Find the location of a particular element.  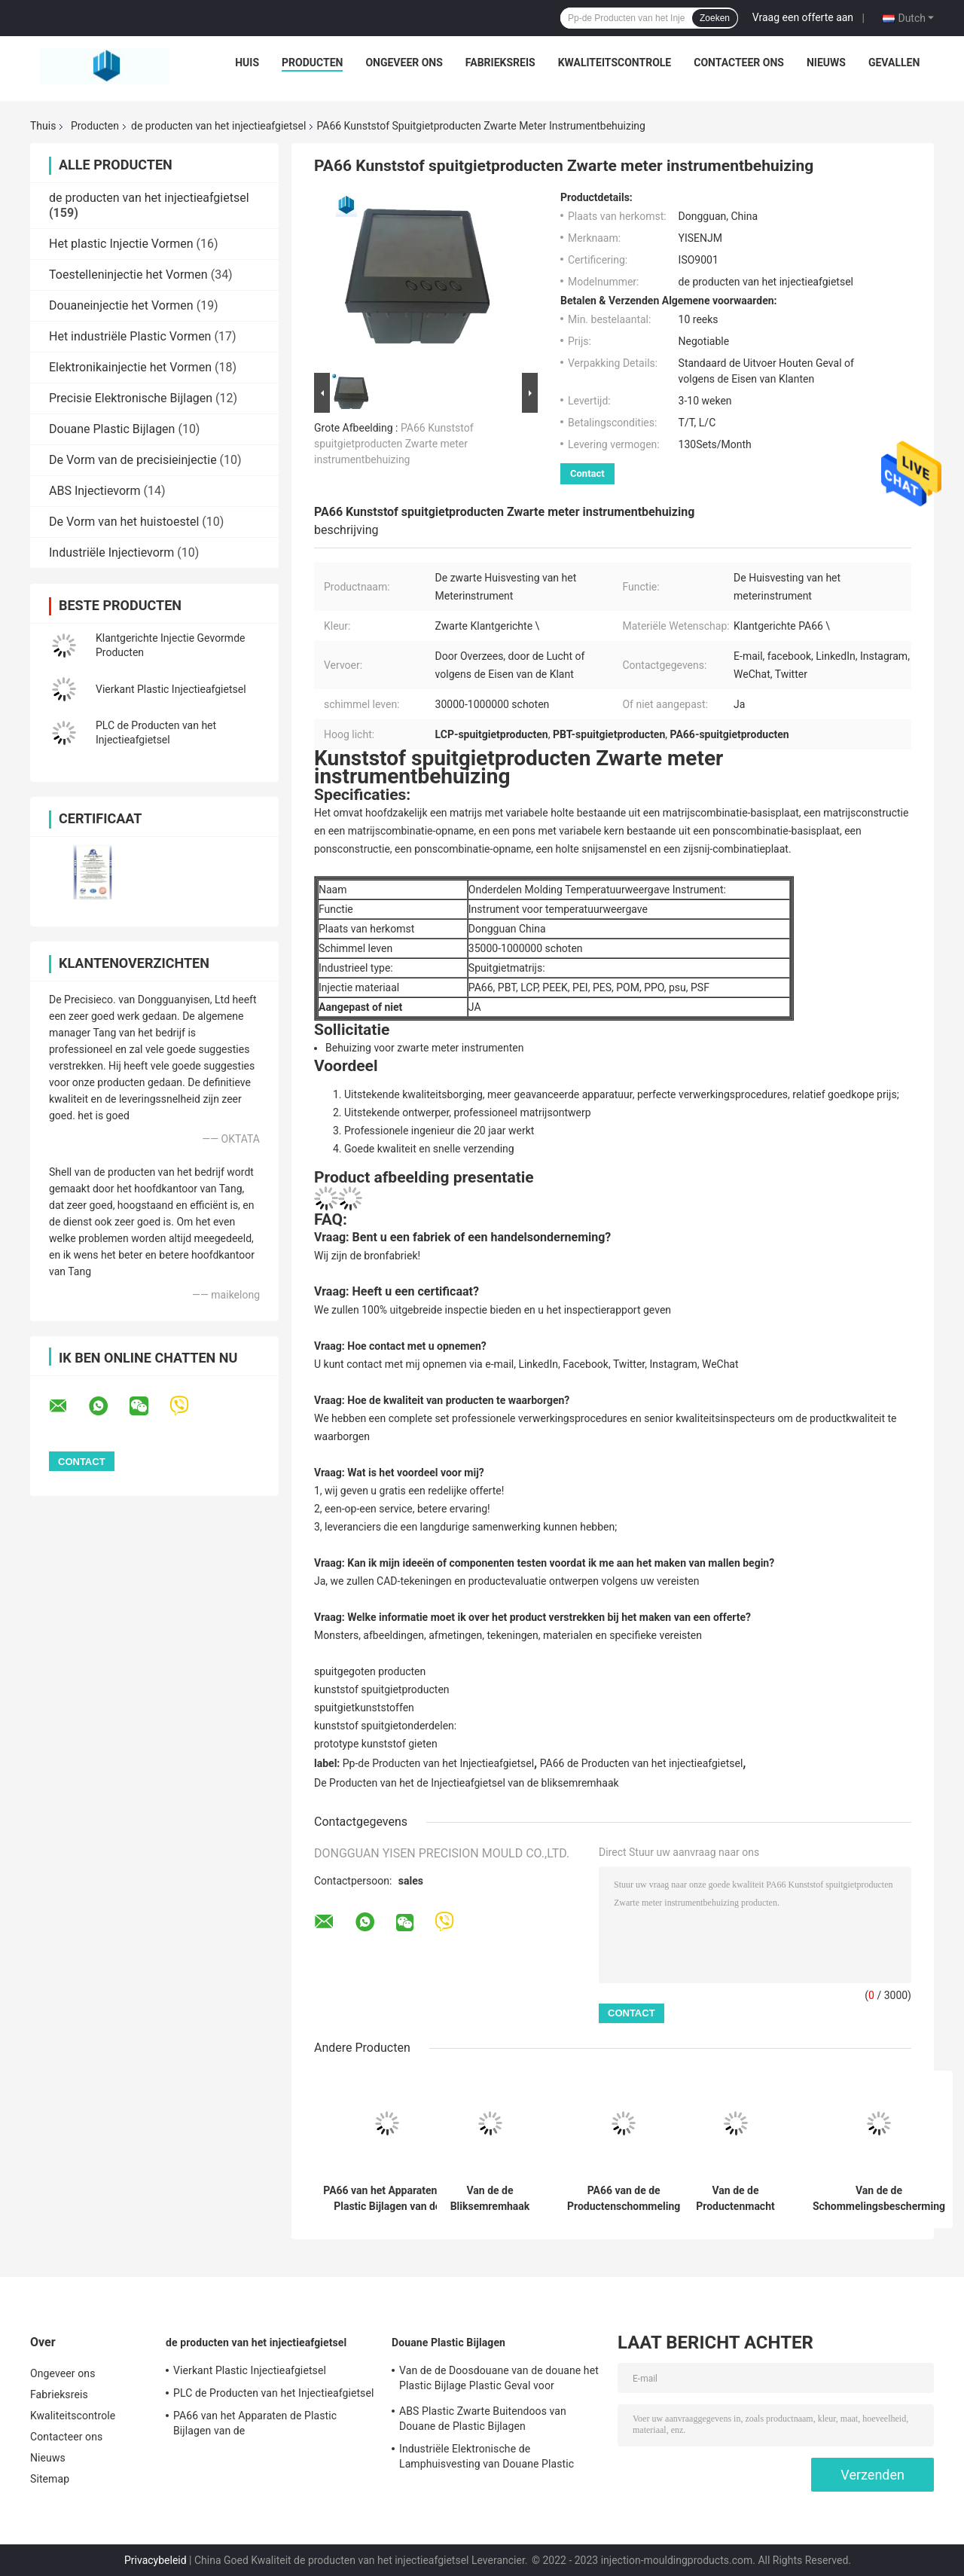

Toestelleninjectie het Vormen is located at coordinates (128, 274).